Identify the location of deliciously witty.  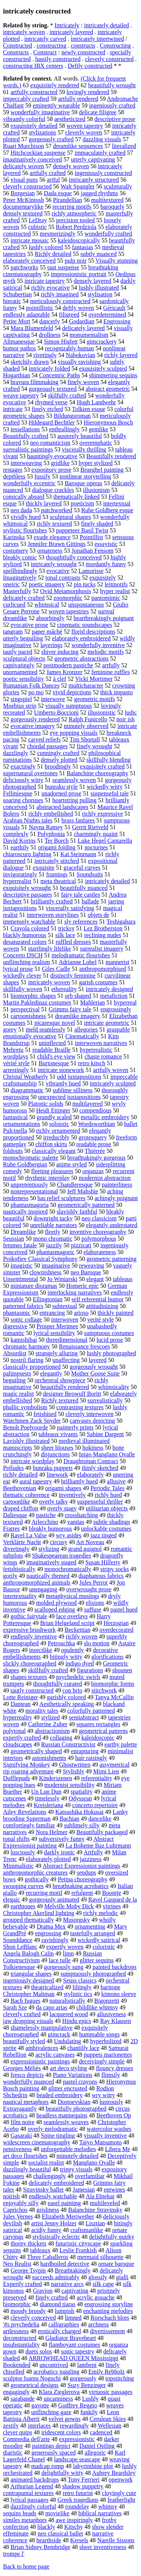
(23, 780).